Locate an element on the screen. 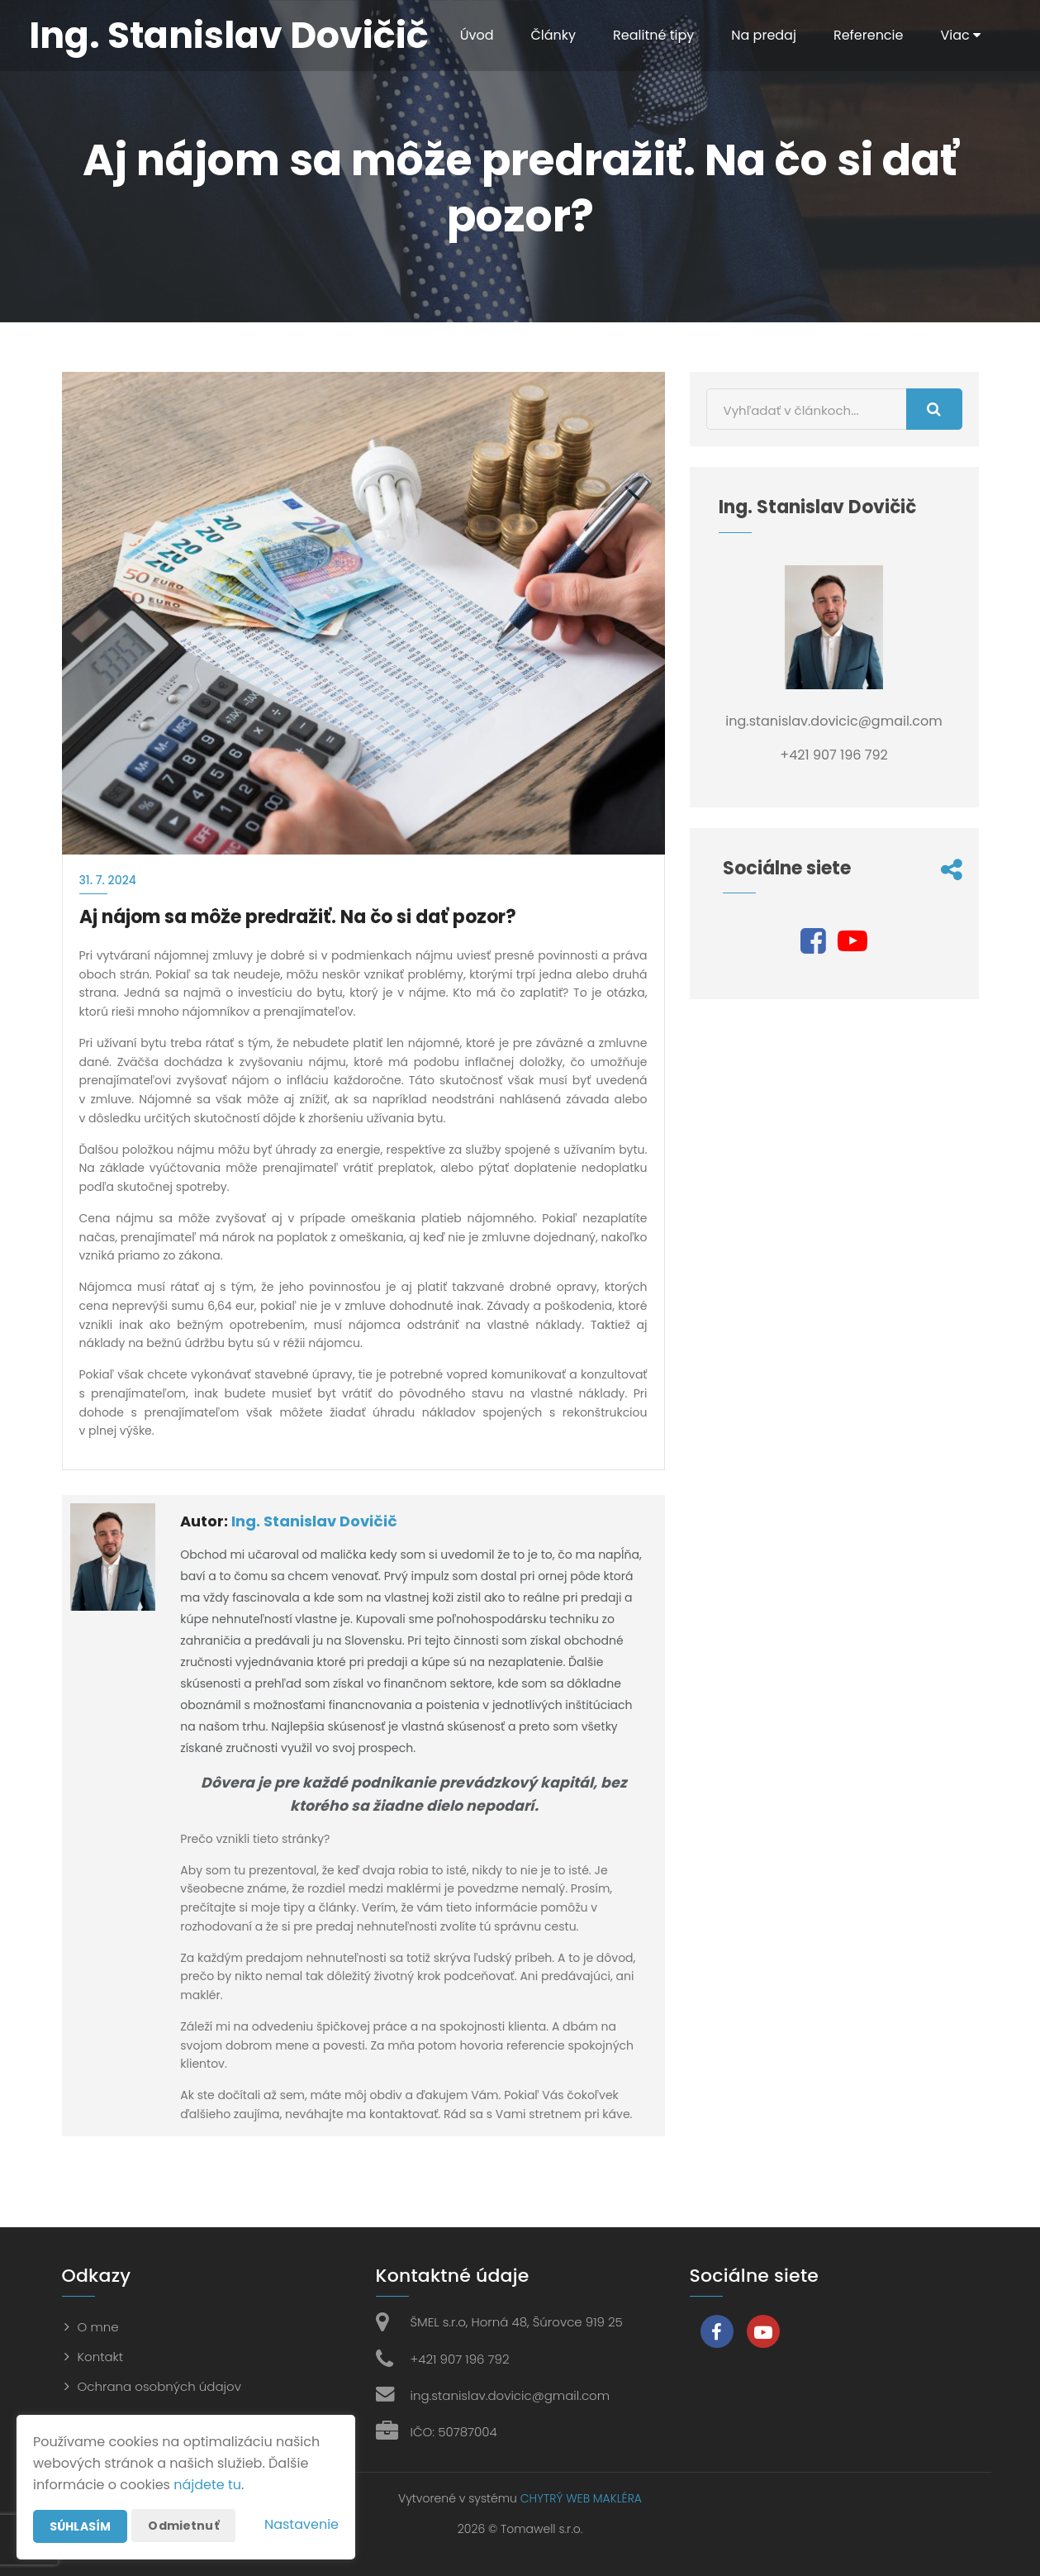 This screenshot has width=1040, height=2576. Kontakt is located at coordinates (101, 2356).